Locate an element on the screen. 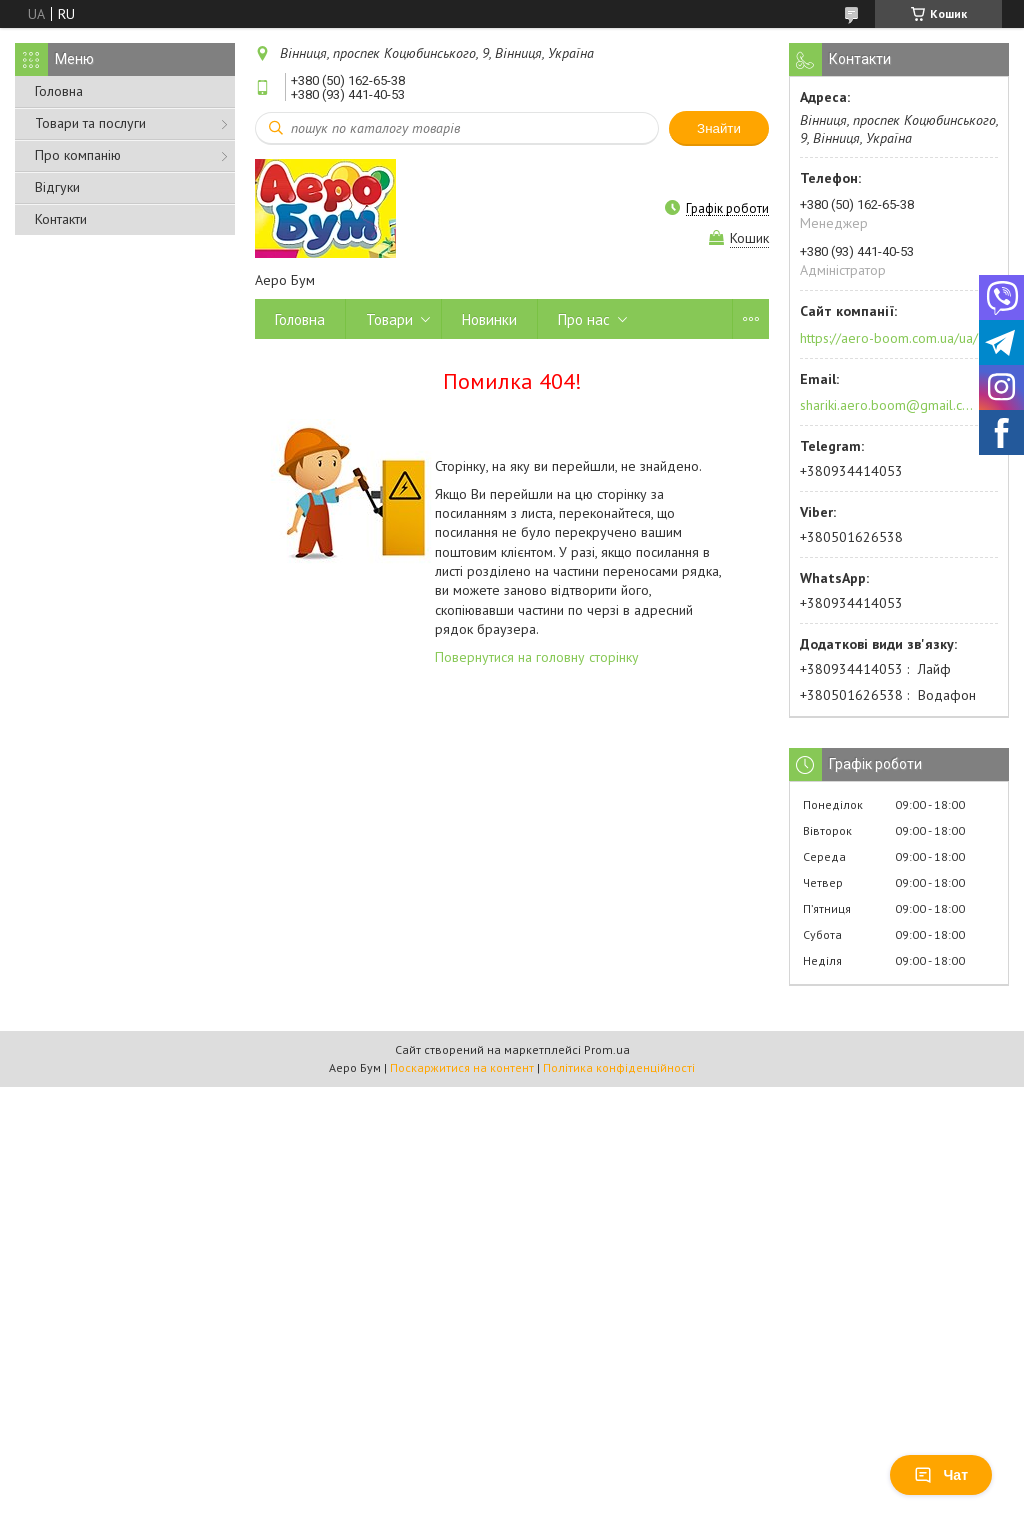 The width and height of the screenshot is (1024, 1527). shariki.aero.boom@gmail.com is located at coordinates (887, 405).